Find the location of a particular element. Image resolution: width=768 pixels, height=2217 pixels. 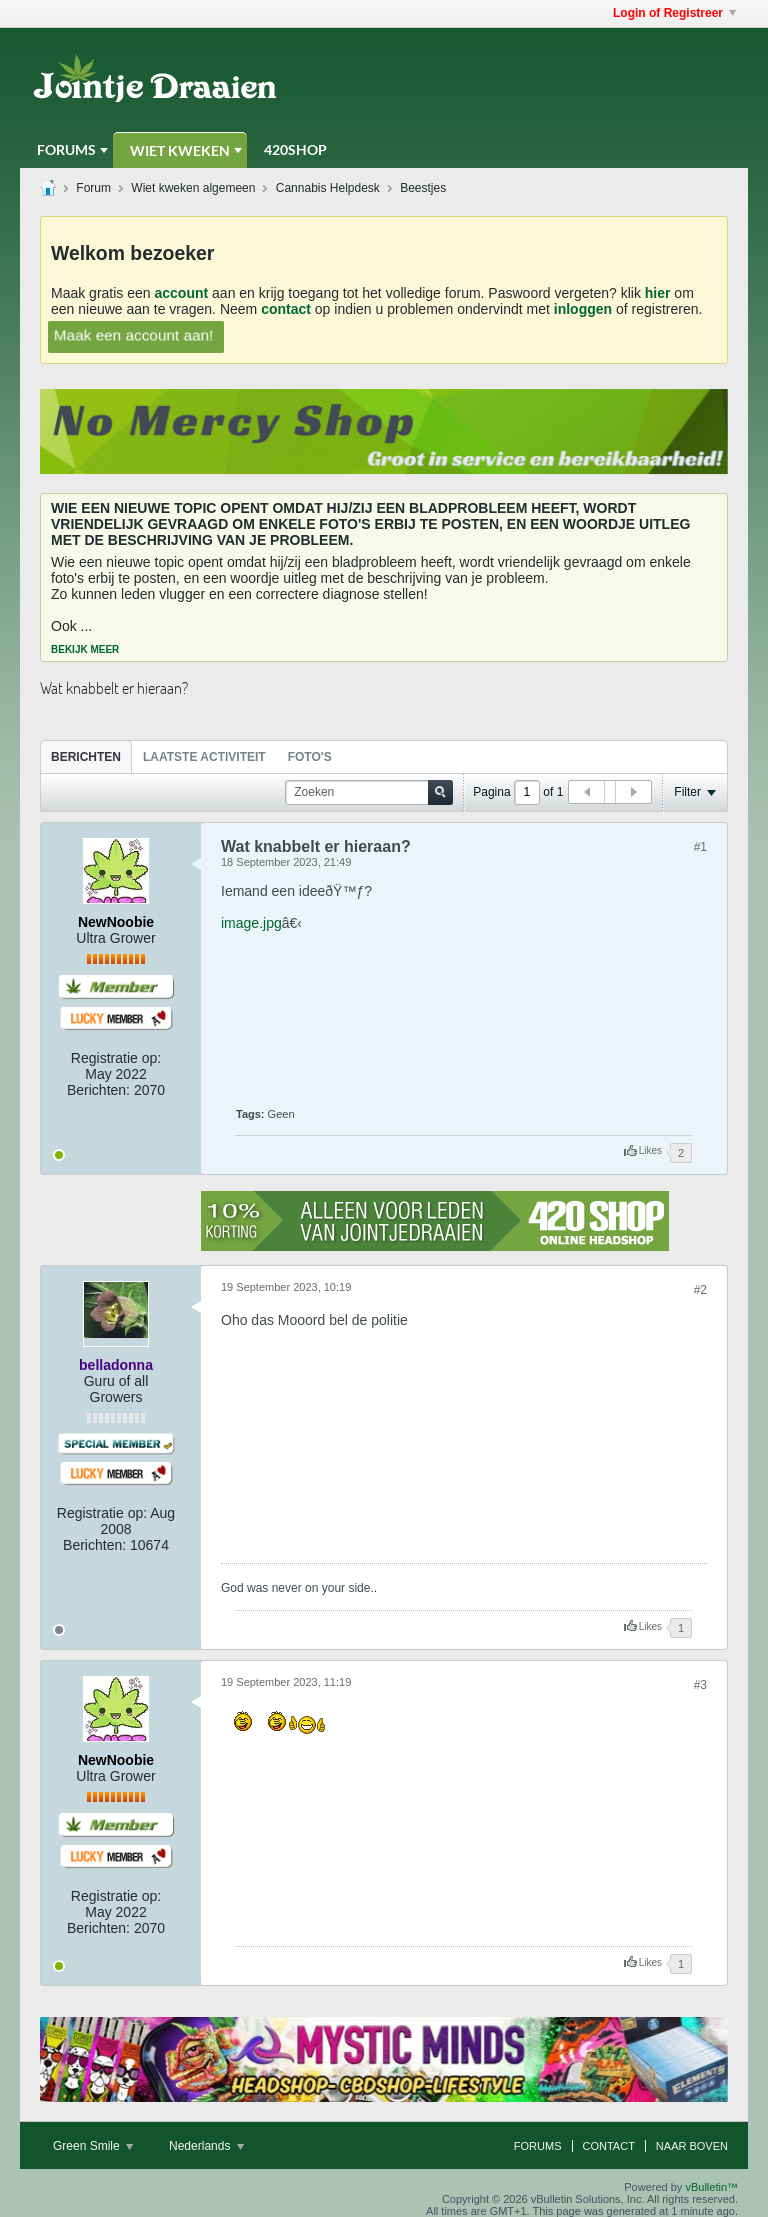

Nederlands is located at coordinates (206, 2146).